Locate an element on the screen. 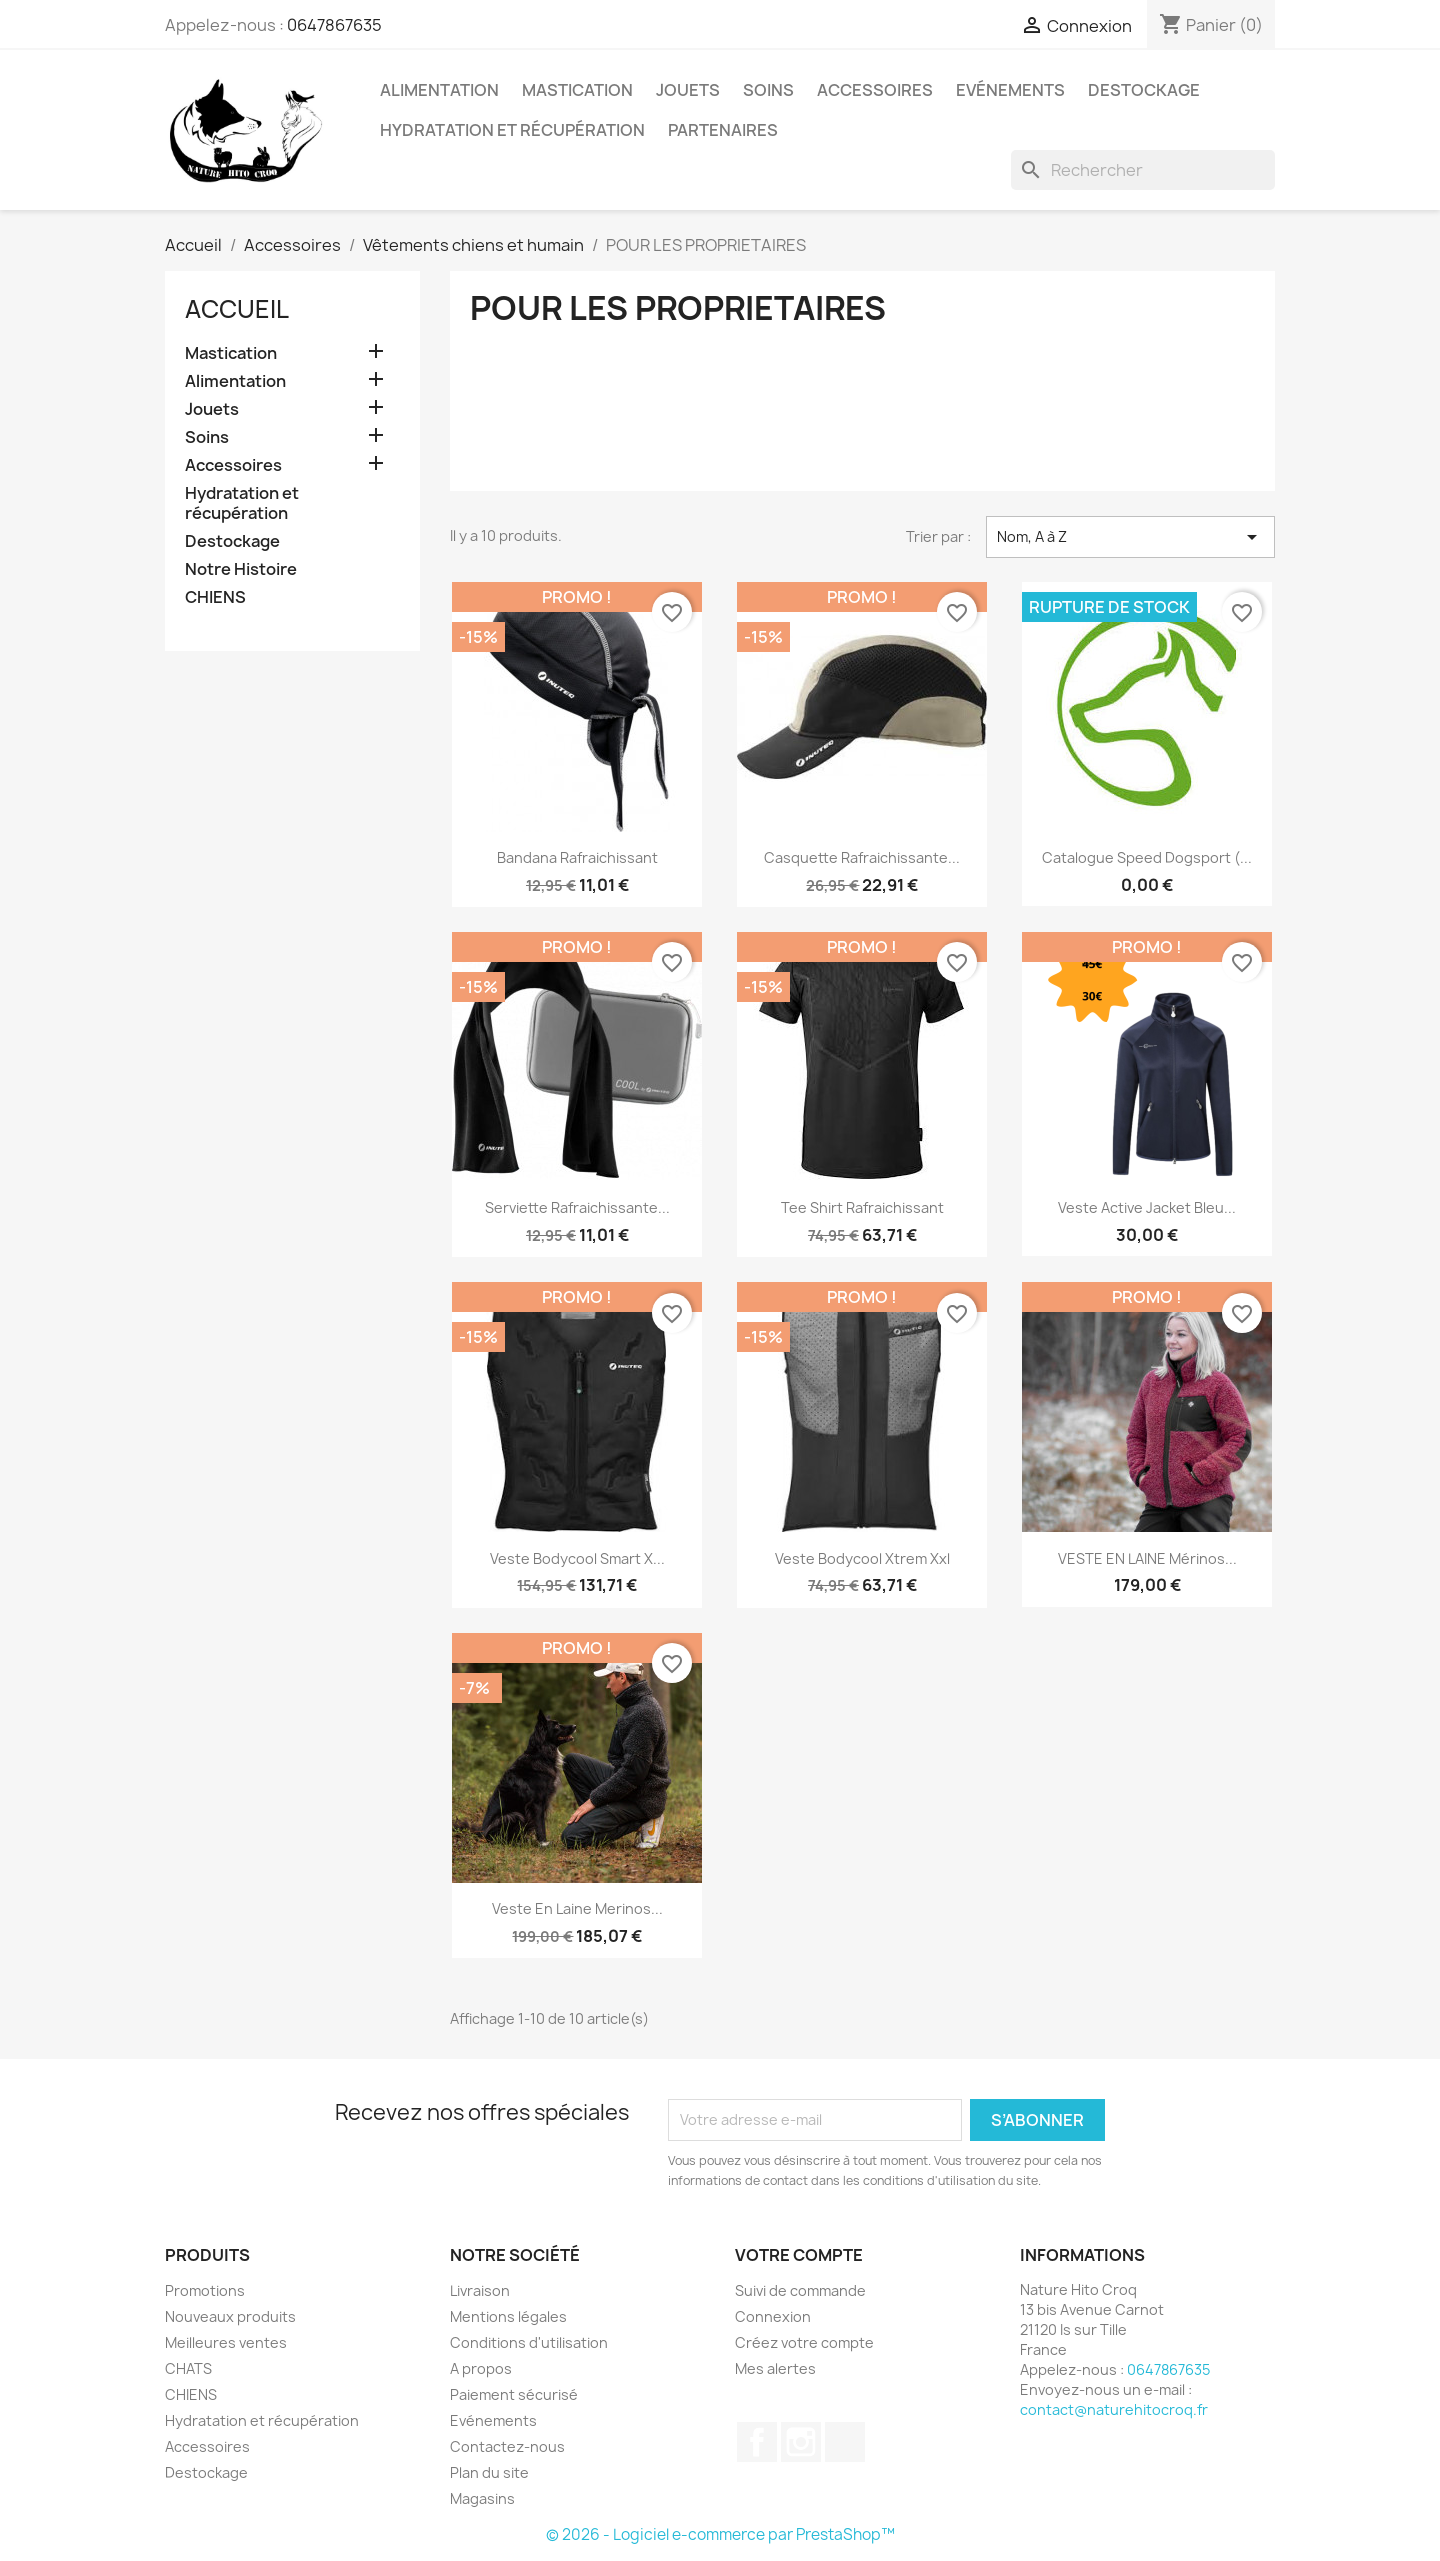  Paiement sécurisé is located at coordinates (514, 2394).